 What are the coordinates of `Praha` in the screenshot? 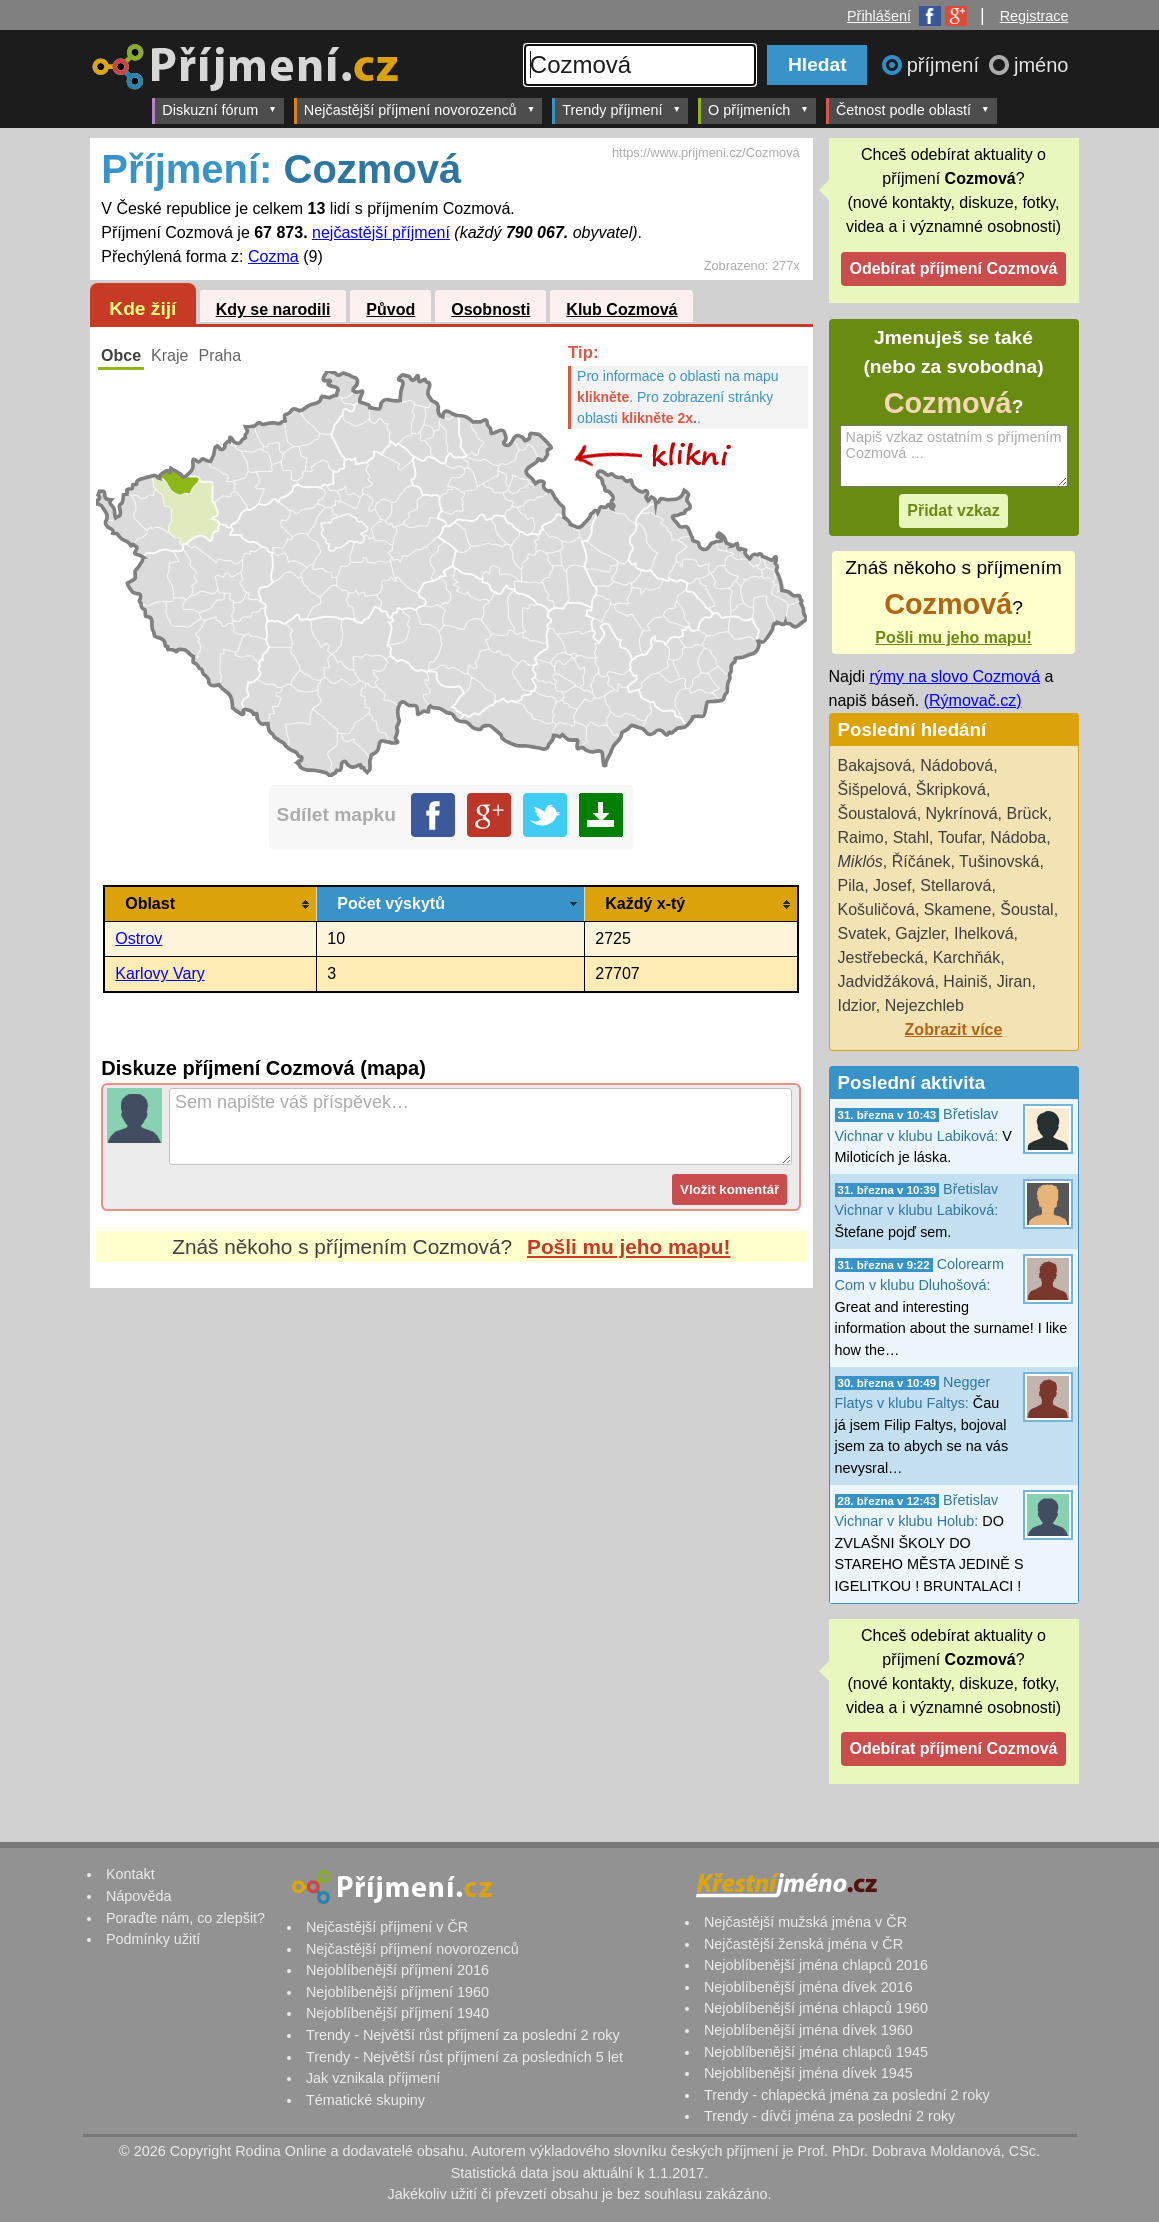 It's located at (219, 355).